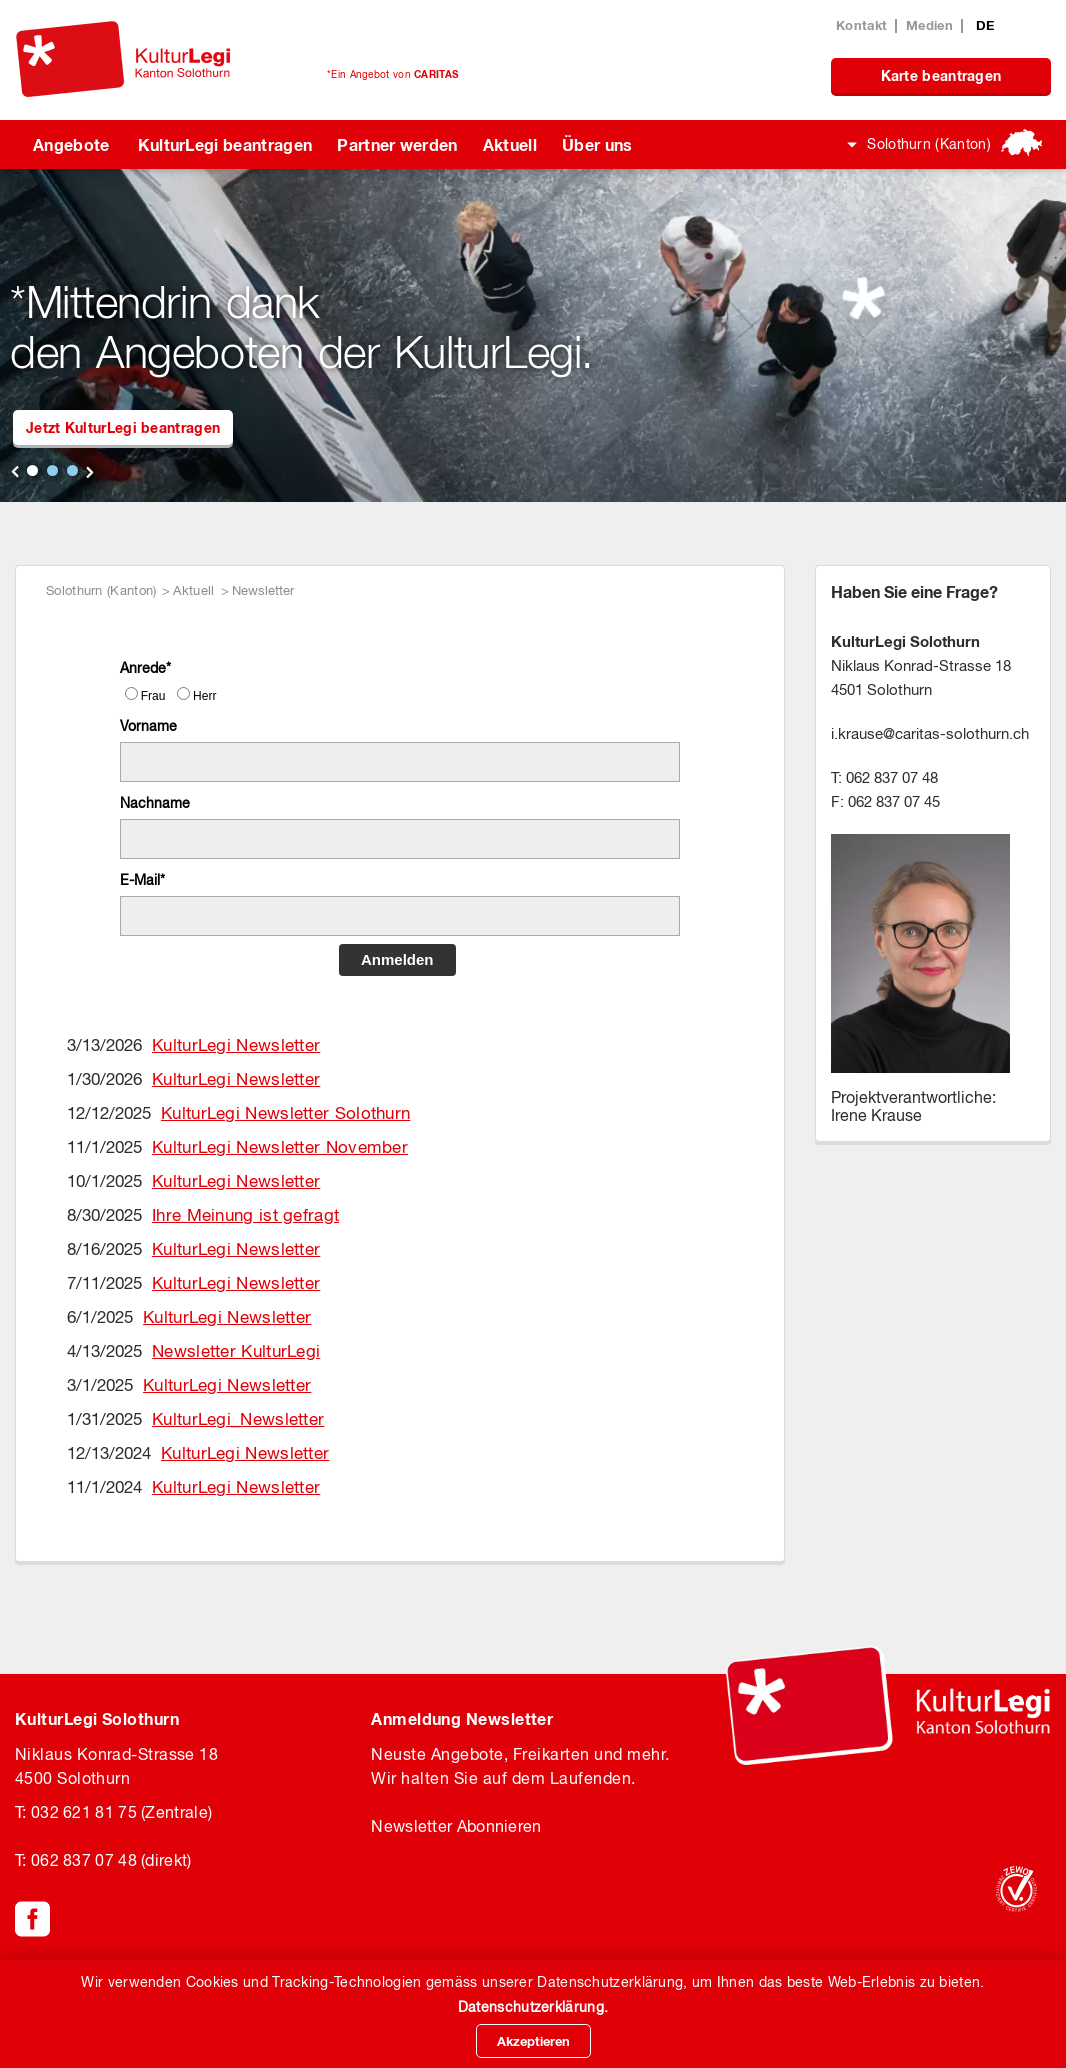 The image size is (1066, 2068). I want to click on DE, so click(985, 25).